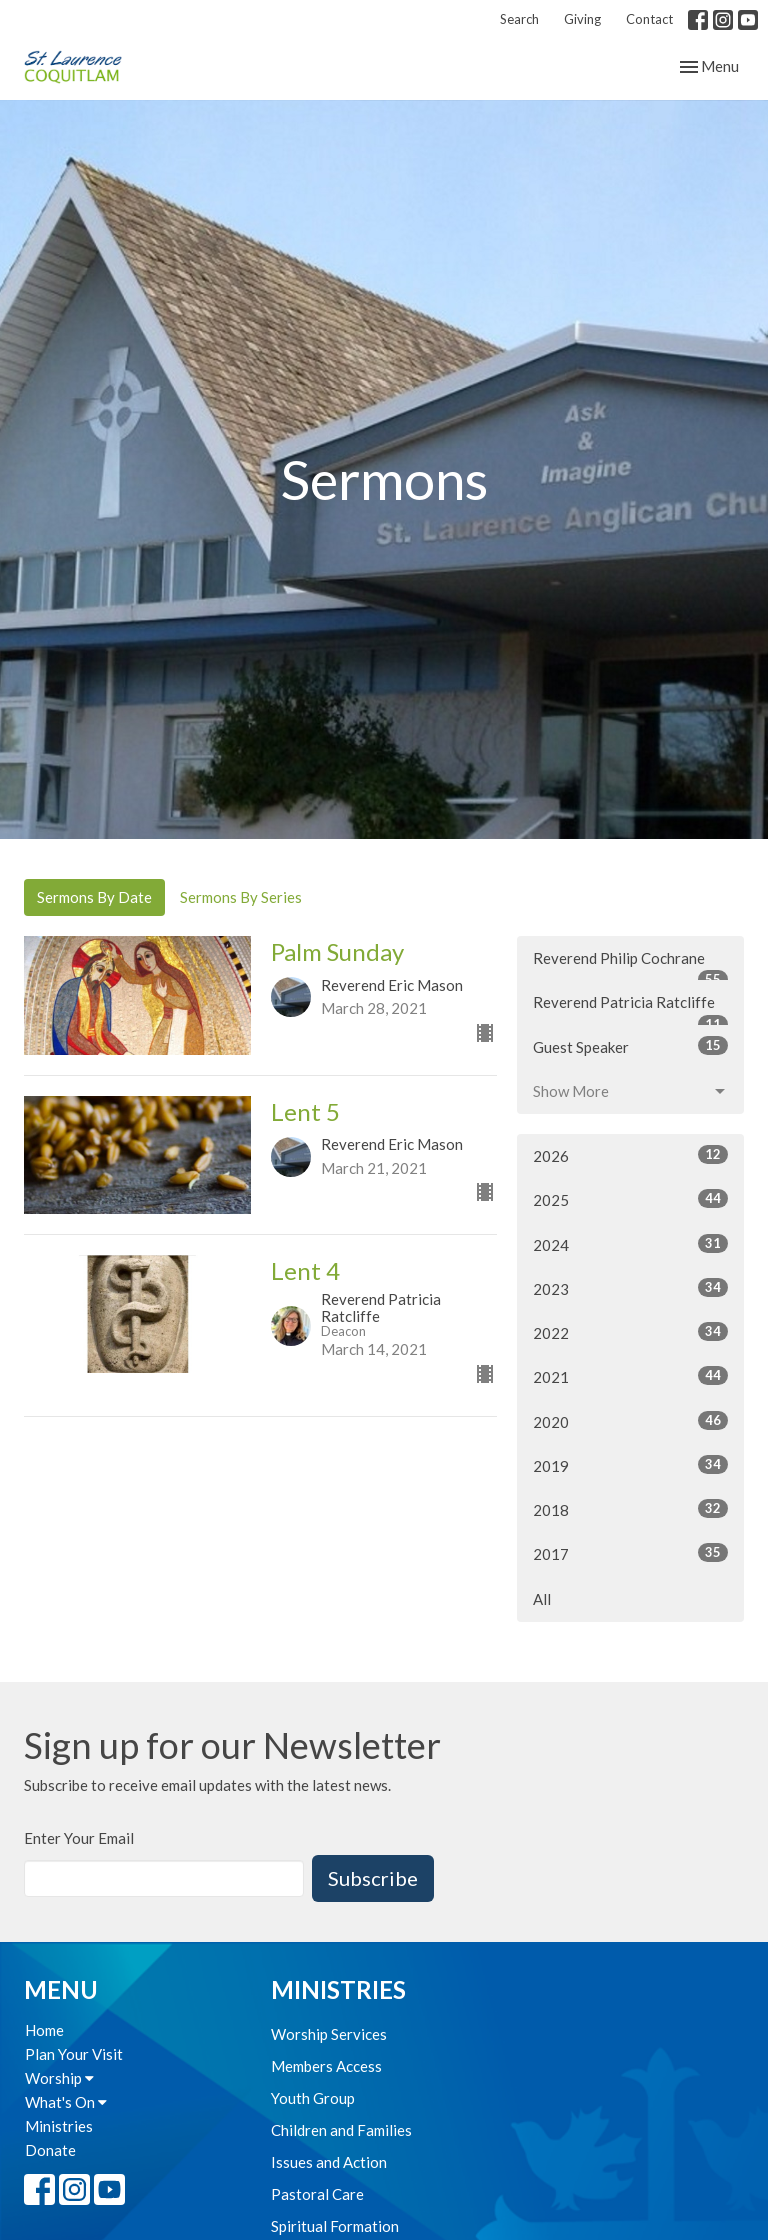  Describe the element at coordinates (313, 2098) in the screenshot. I see `Youth Group` at that location.